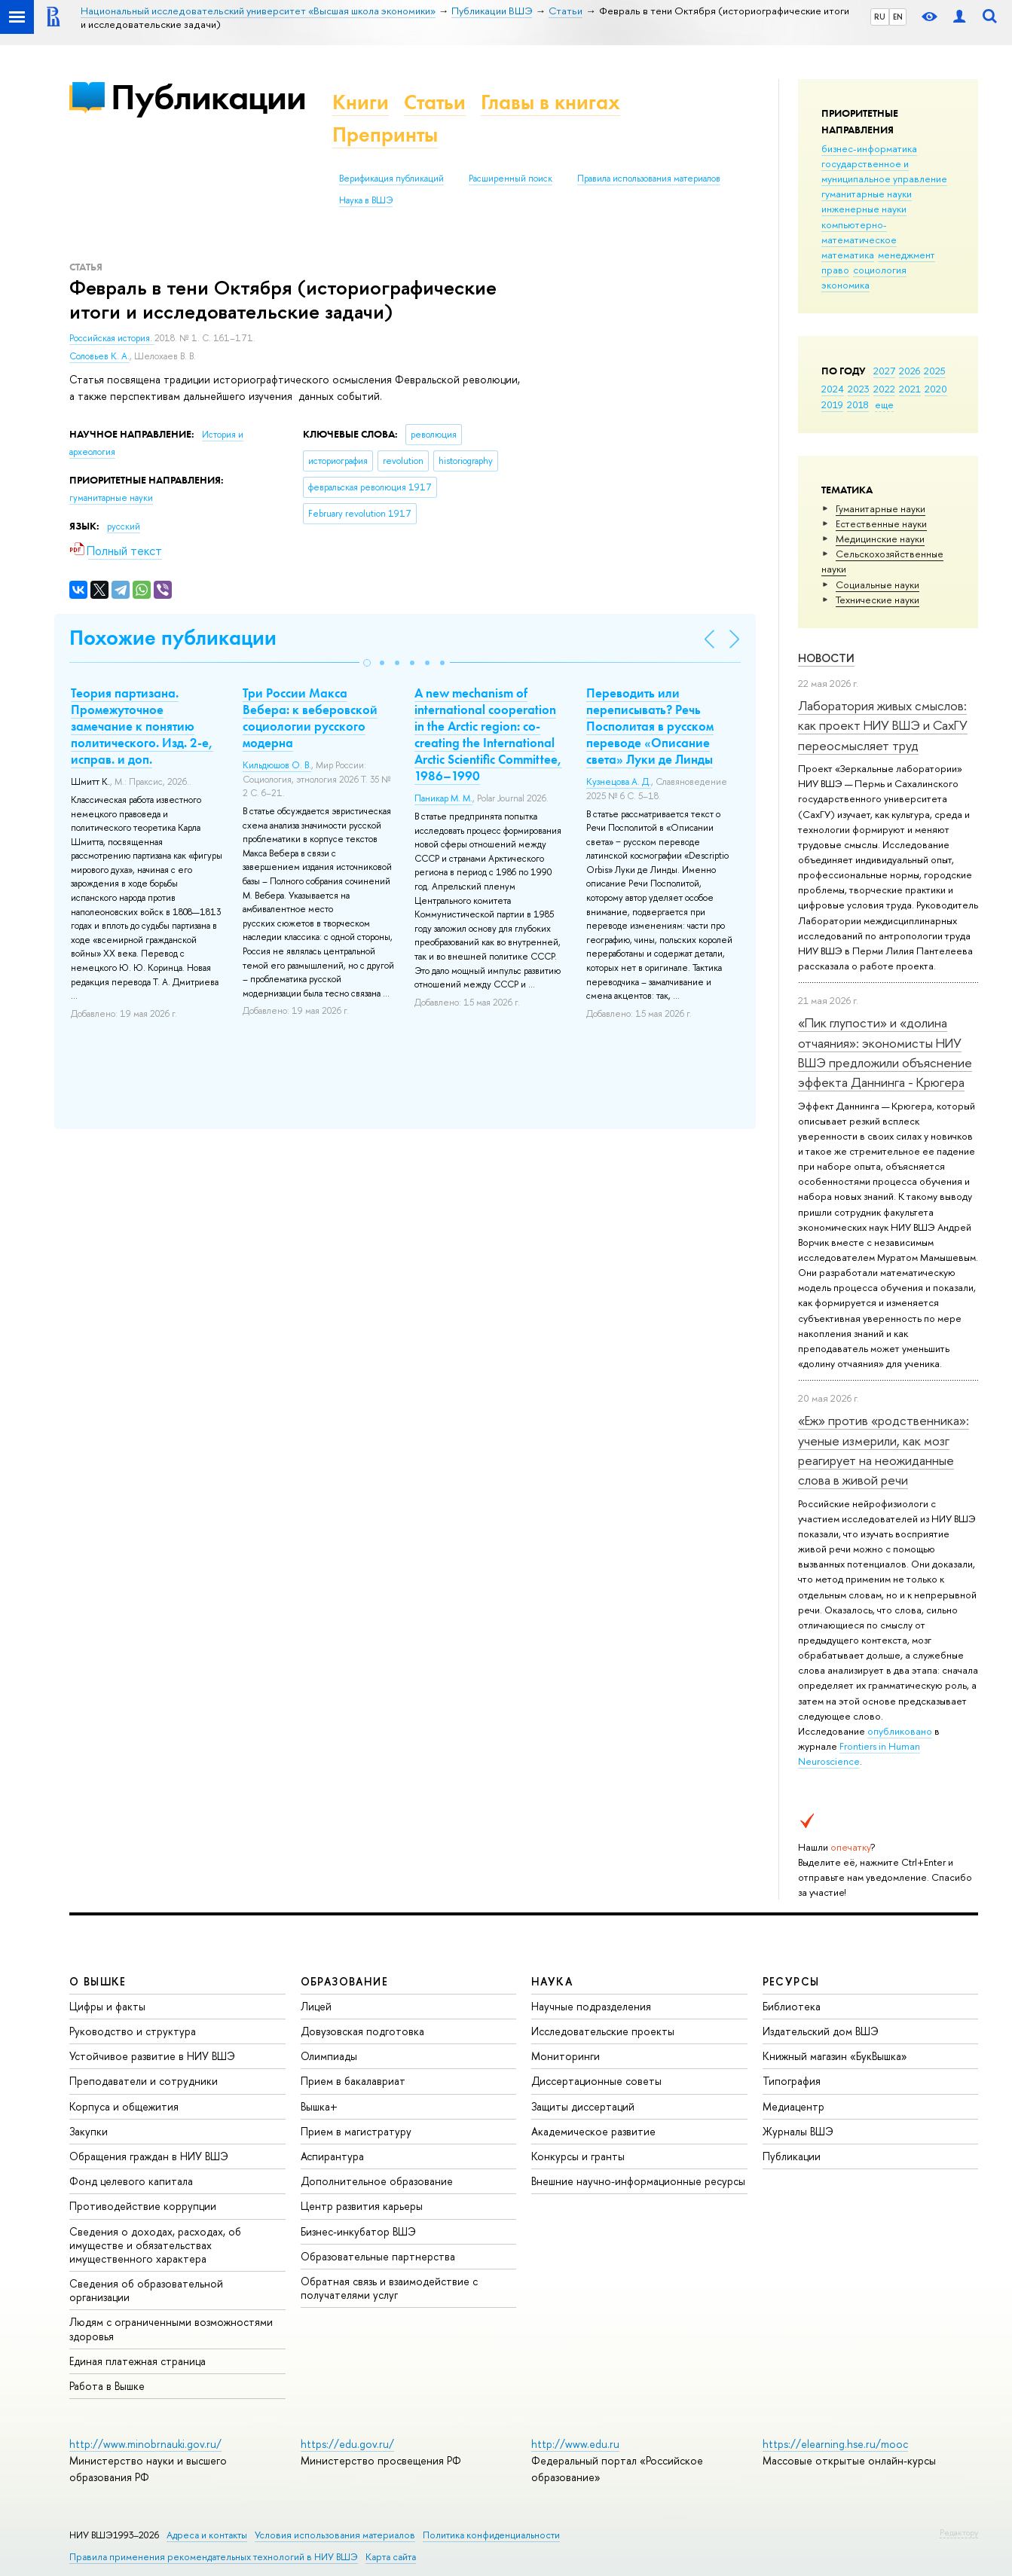  Describe the element at coordinates (362, 2206) in the screenshot. I see `Центр развития карьеры` at that location.